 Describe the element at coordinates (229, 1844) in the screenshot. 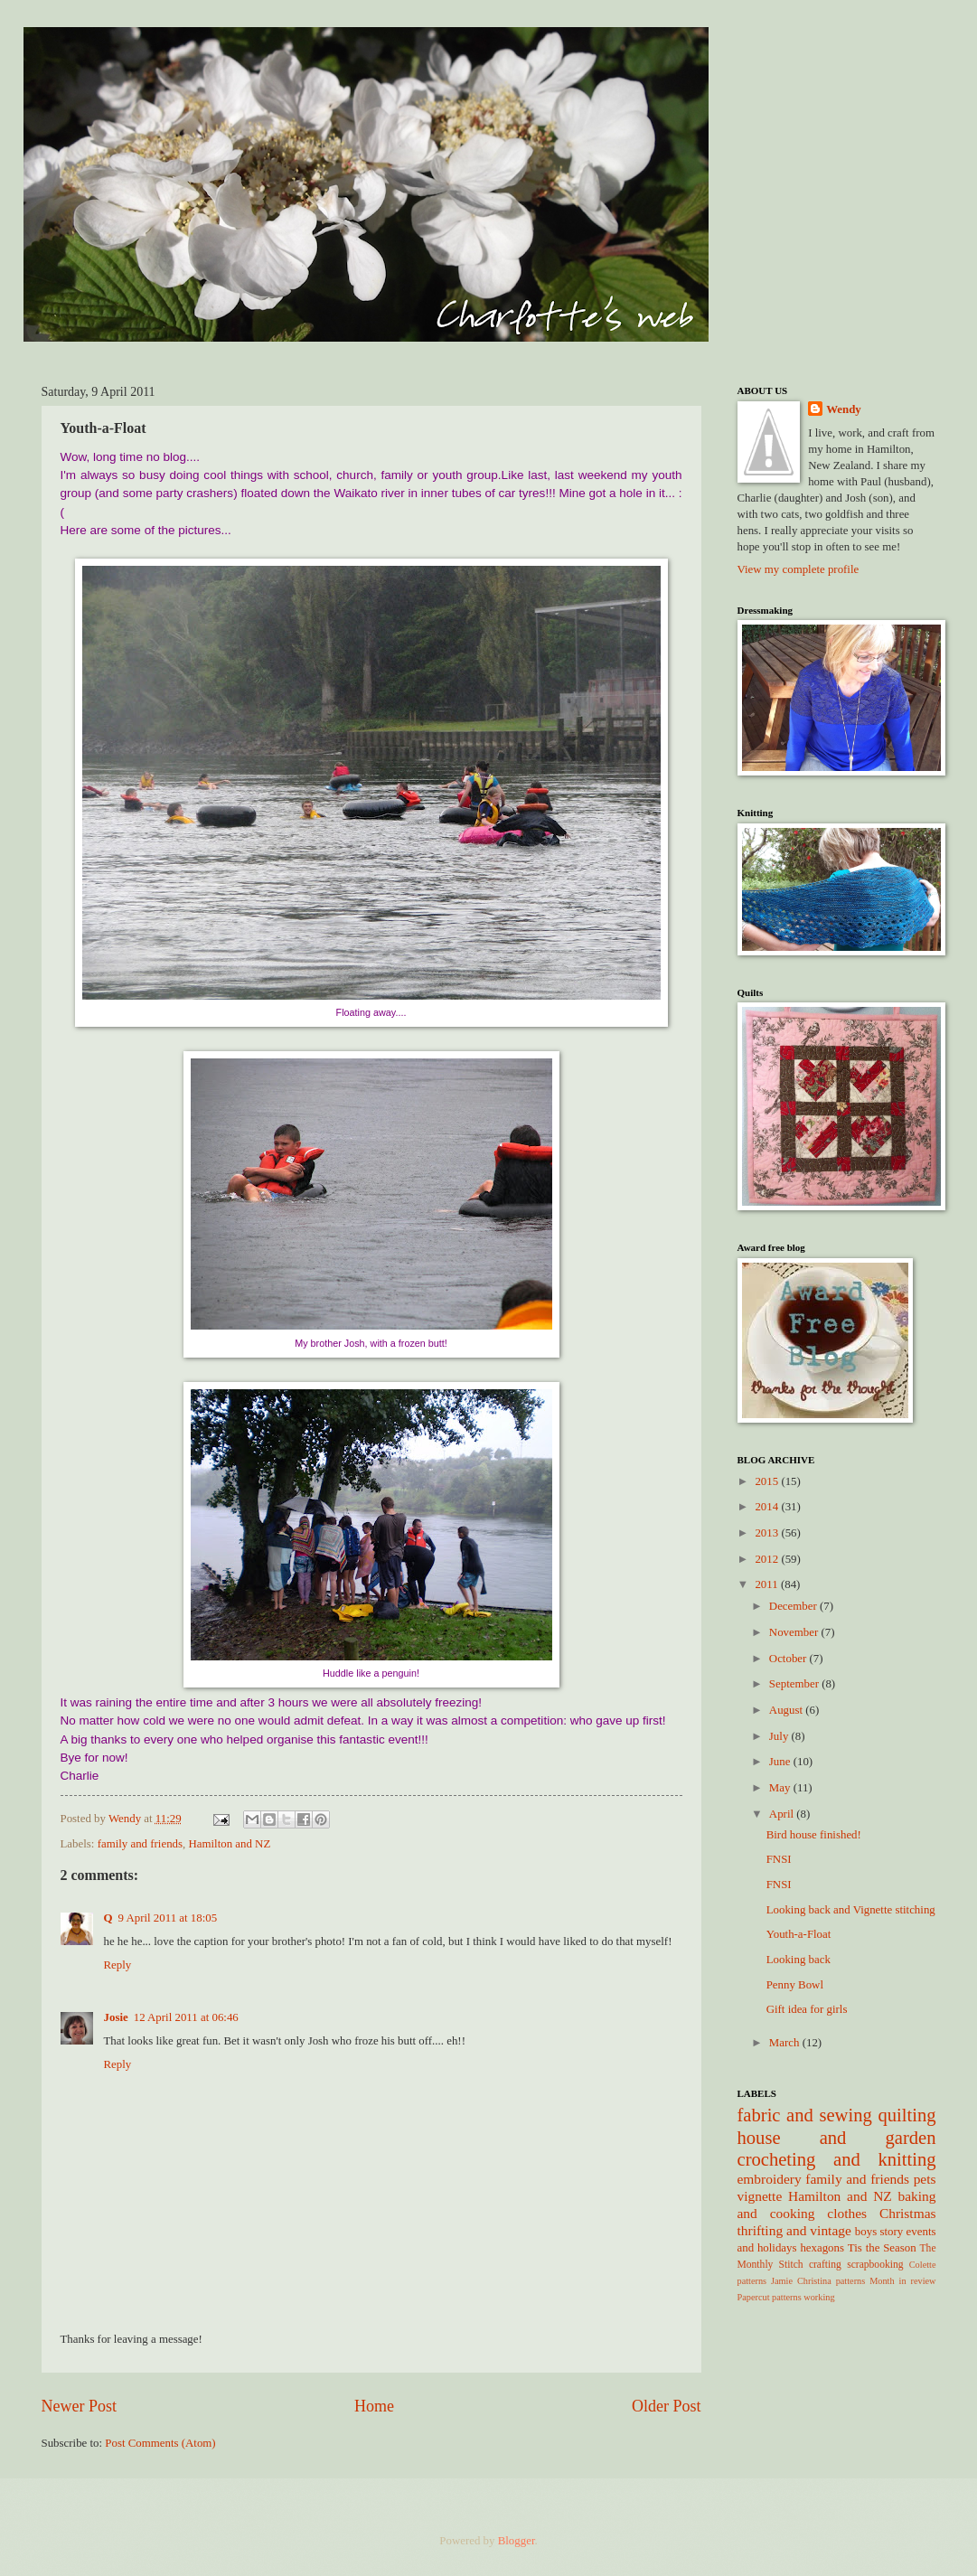

I see `Hamilton and NZ` at that location.